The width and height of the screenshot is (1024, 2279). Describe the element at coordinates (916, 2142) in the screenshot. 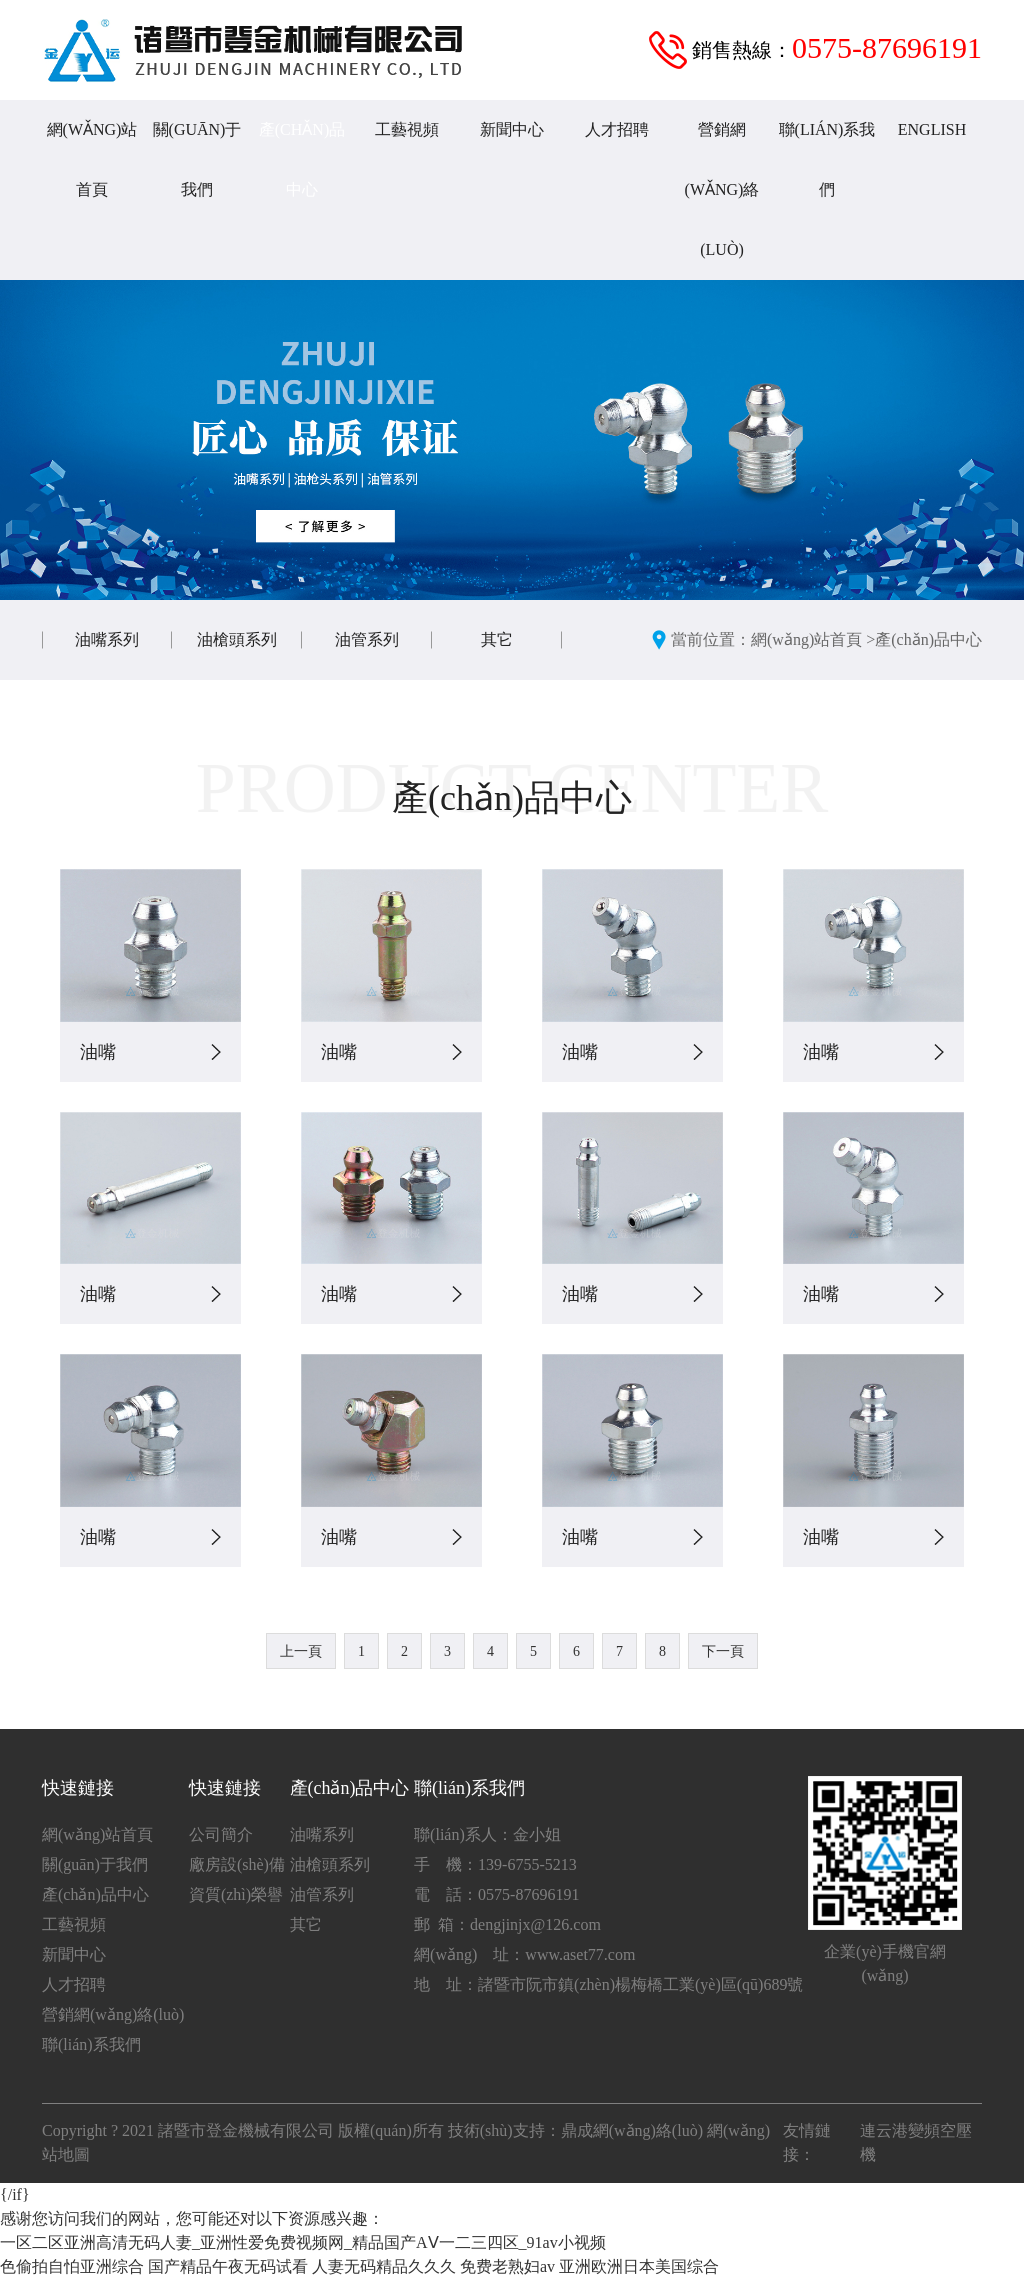

I see `連云港變頻空壓機` at that location.